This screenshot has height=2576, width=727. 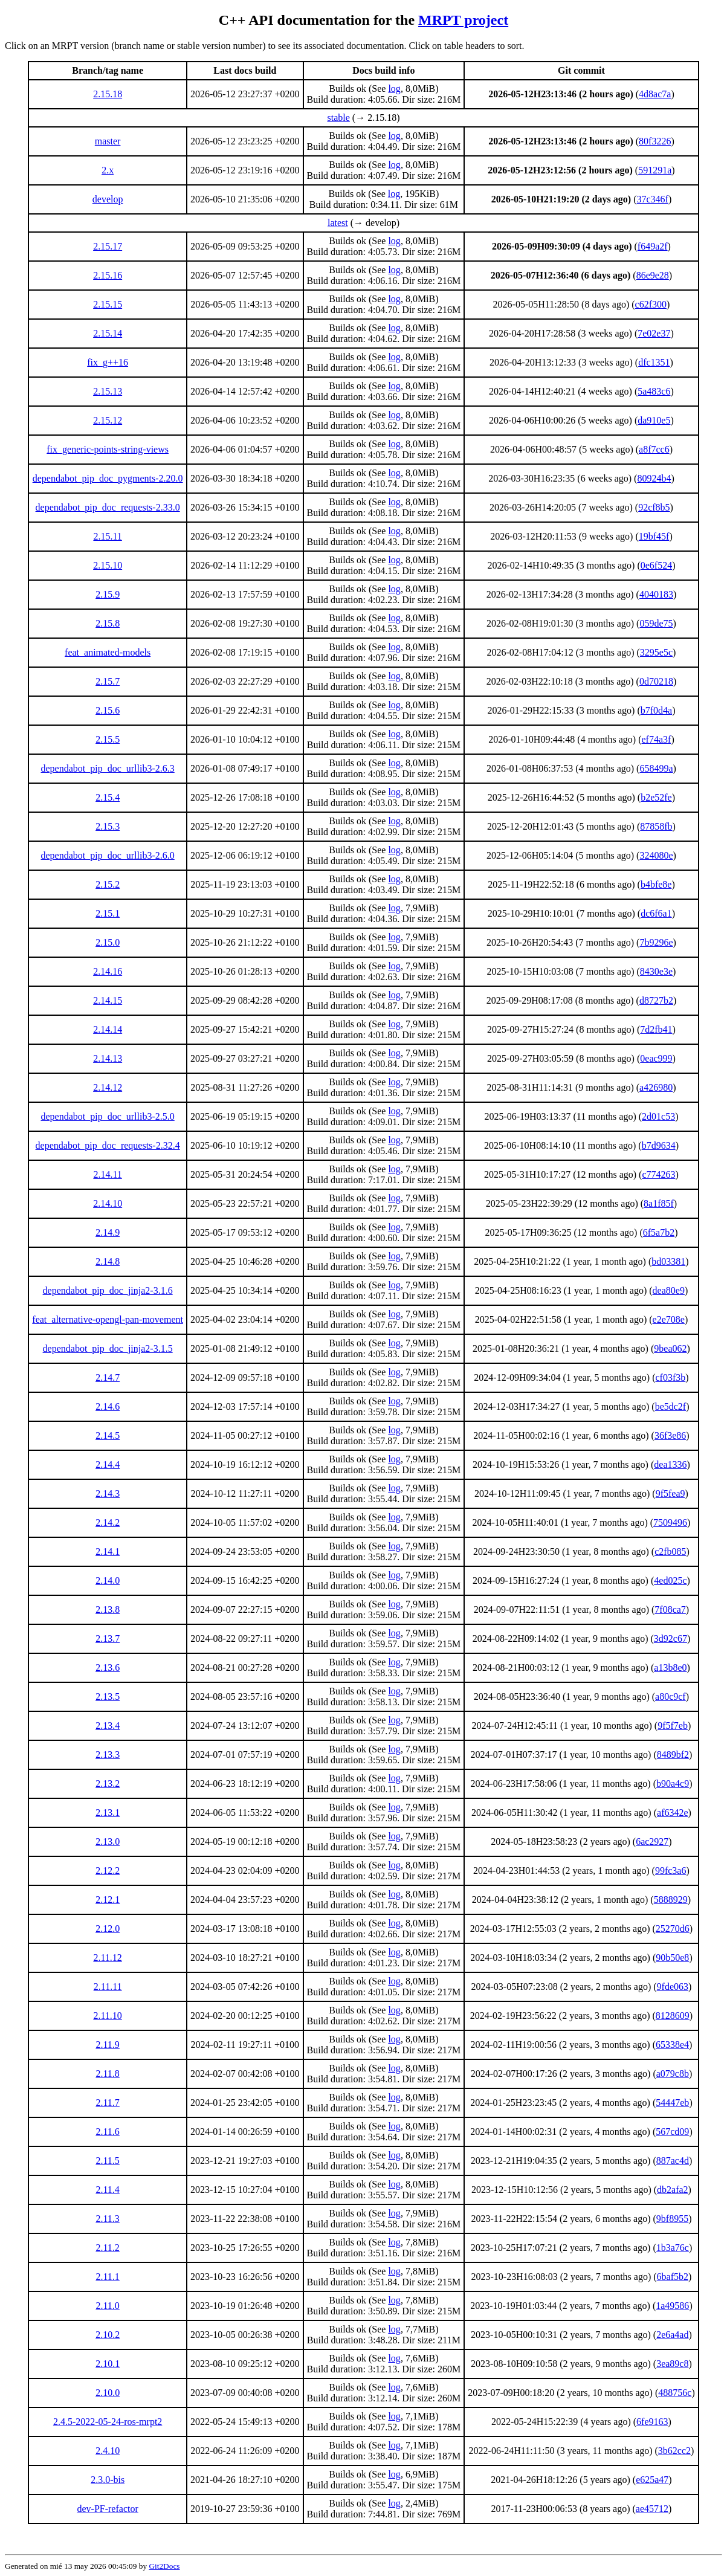 I want to click on 2.14.9, so click(x=107, y=1232).